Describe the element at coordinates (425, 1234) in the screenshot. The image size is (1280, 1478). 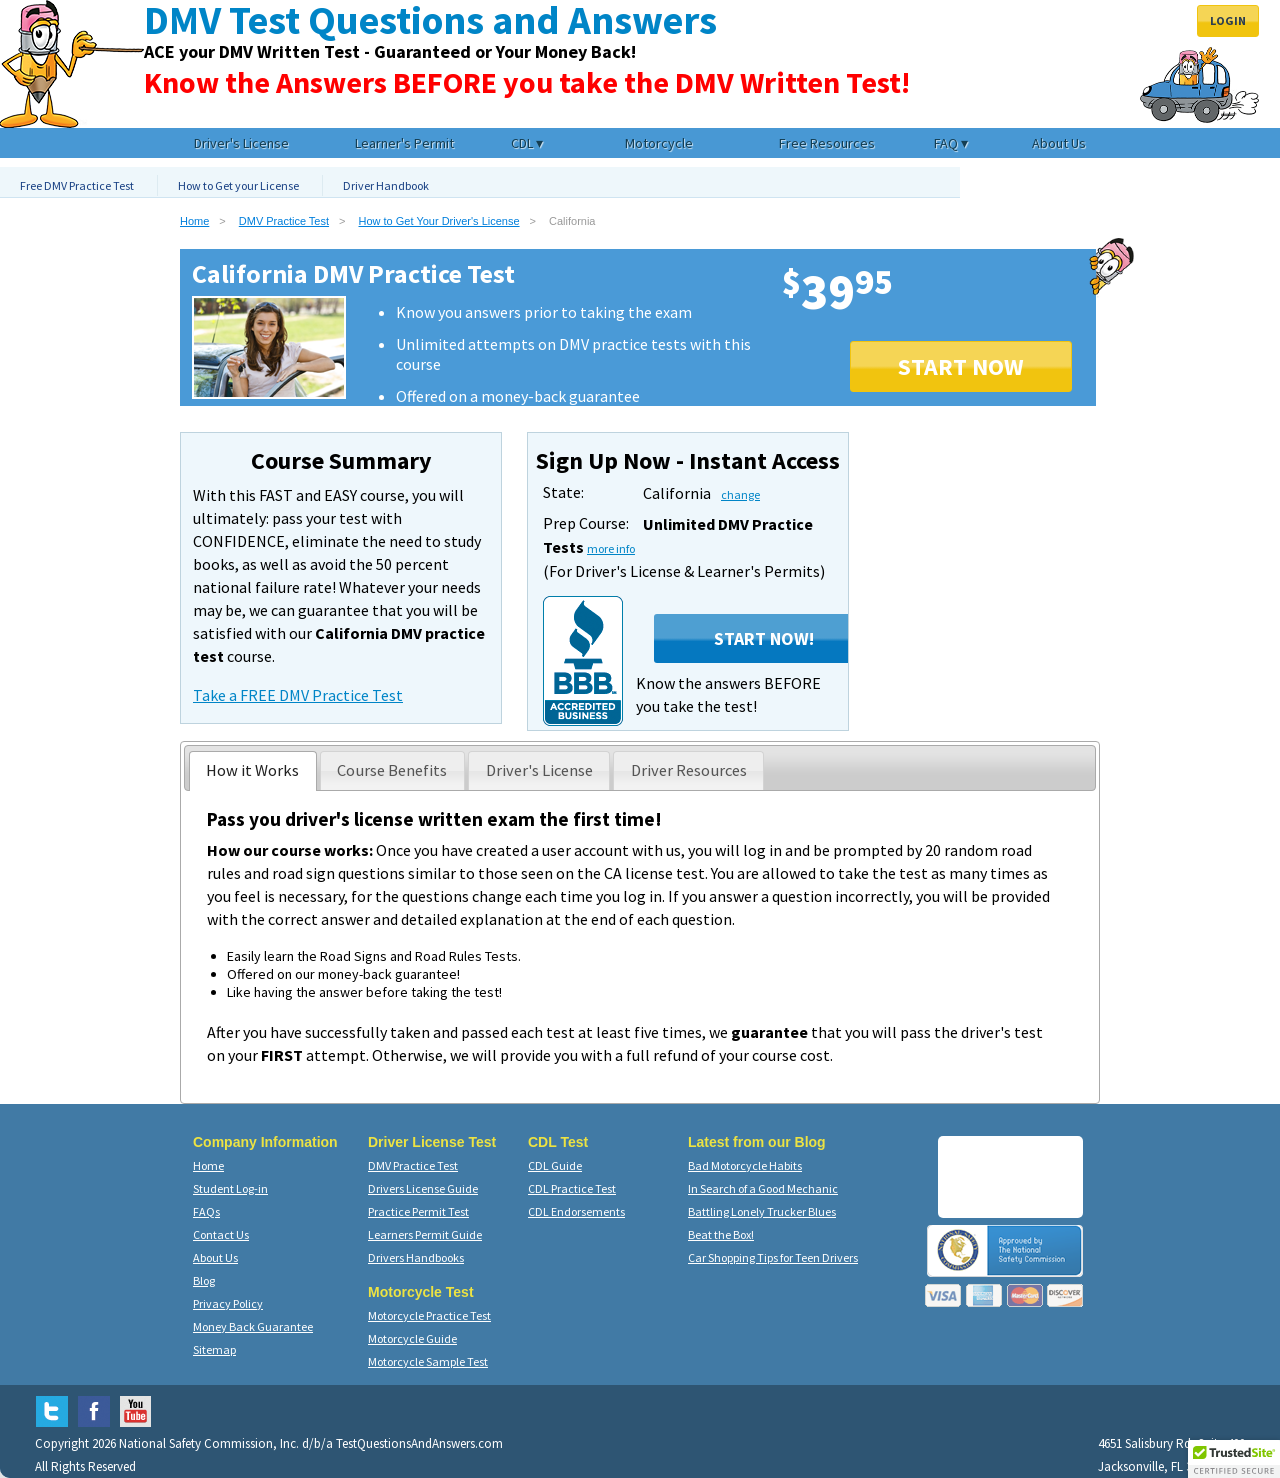
I see `Learners Permit Guide` at that location.